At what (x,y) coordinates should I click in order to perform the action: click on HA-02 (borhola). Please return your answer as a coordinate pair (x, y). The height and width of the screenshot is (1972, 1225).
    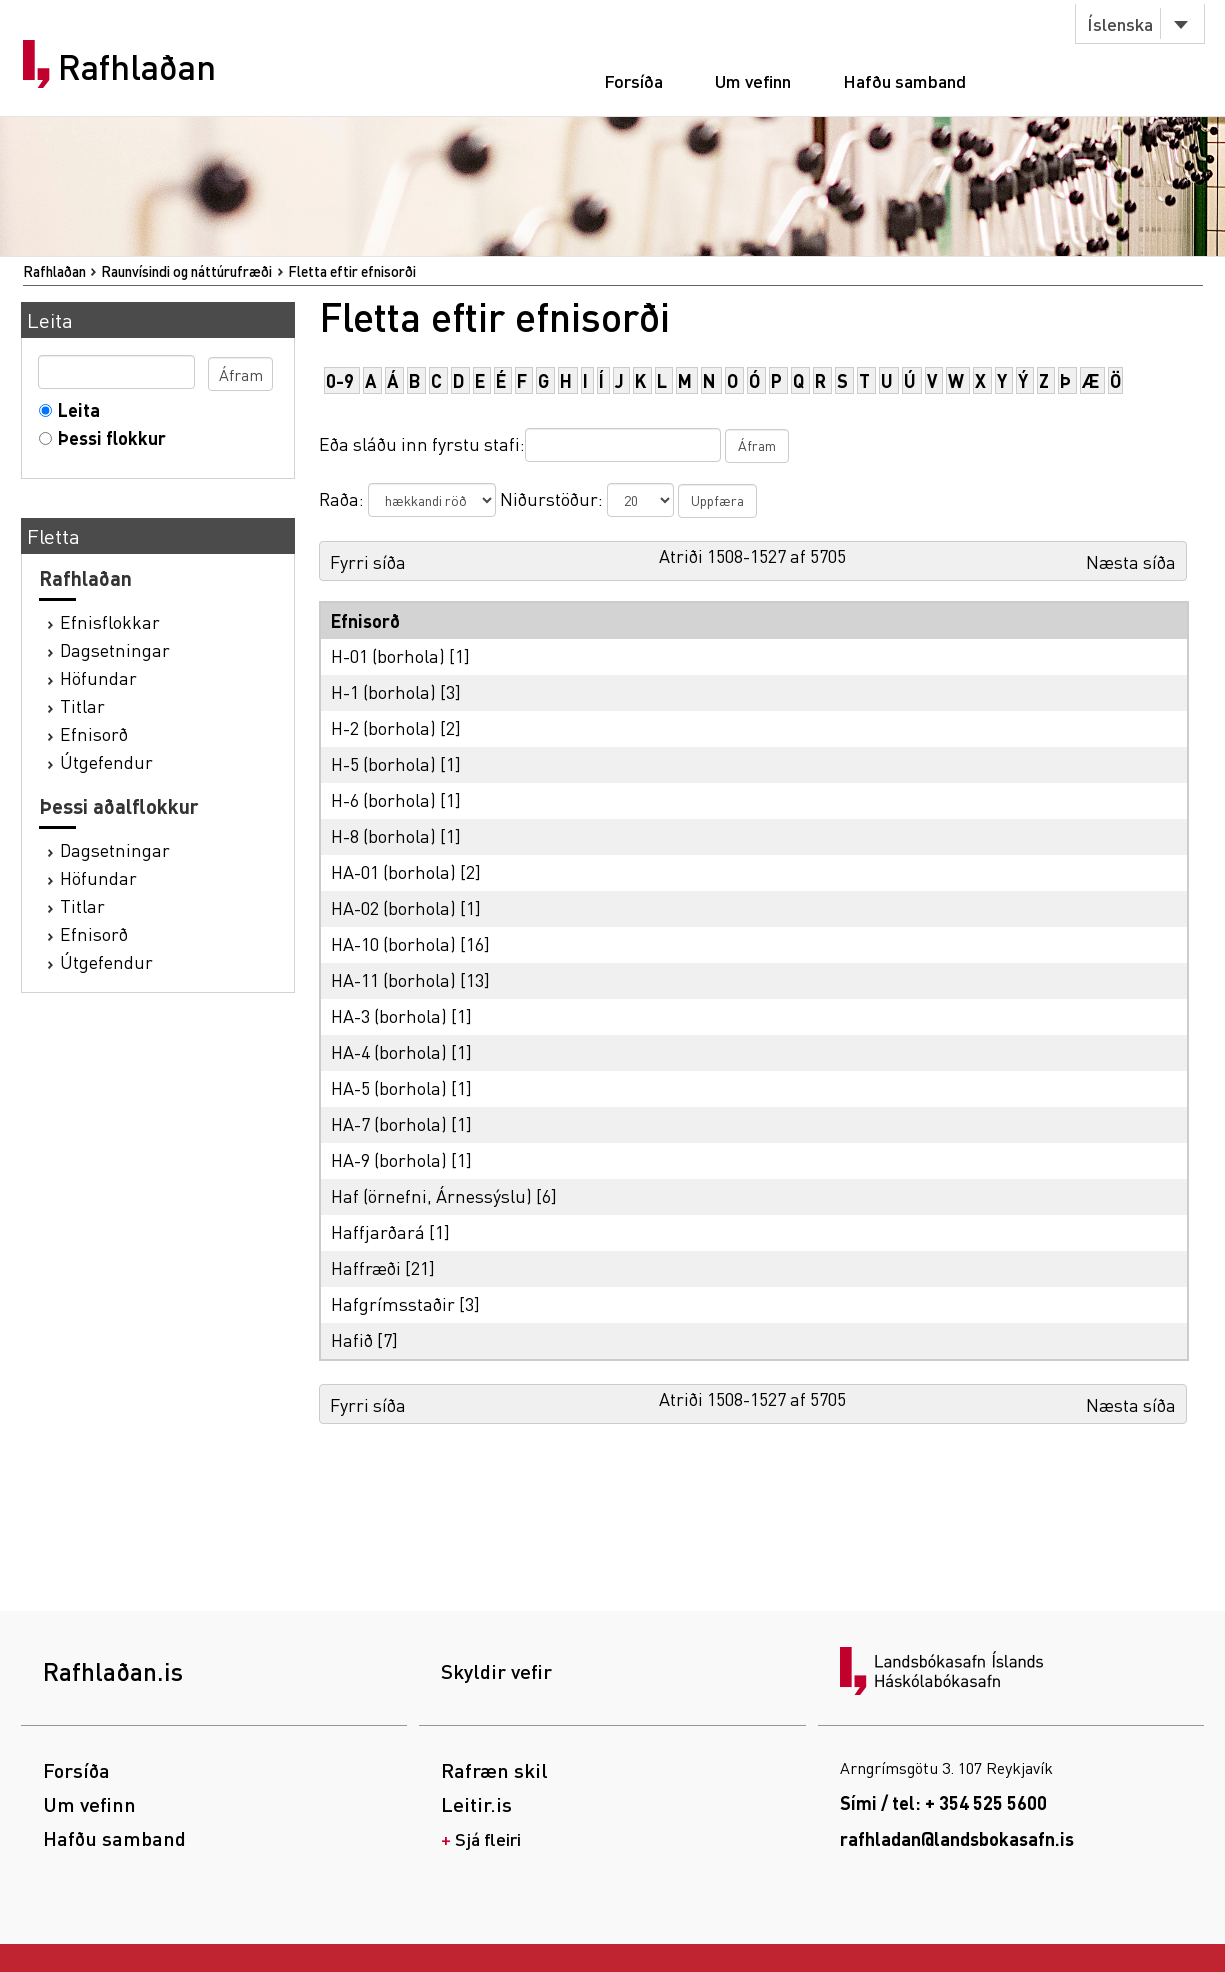
    Looking at the image, I should click on (393, 907).